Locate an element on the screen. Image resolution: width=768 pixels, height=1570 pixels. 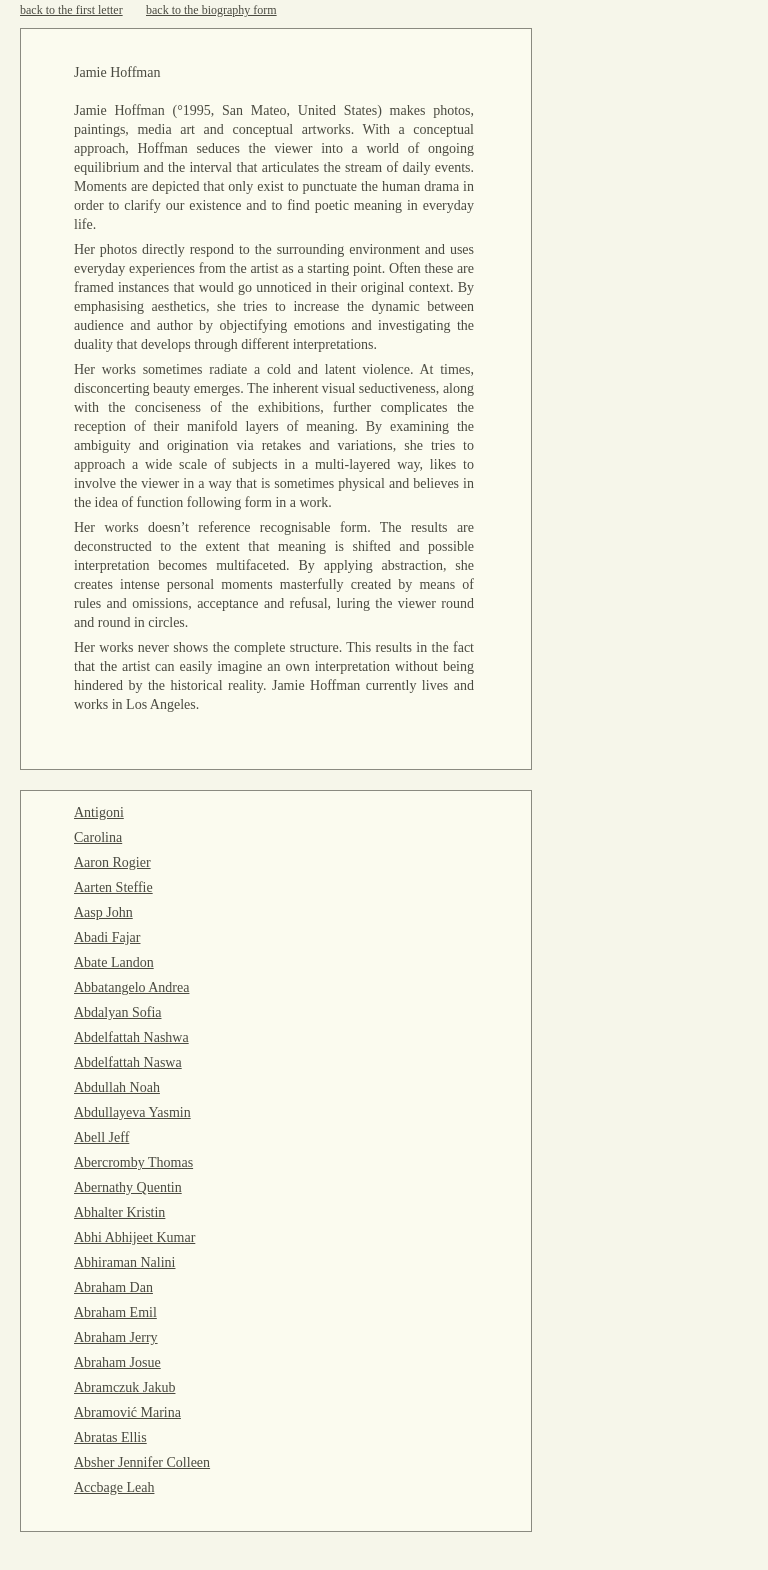
Abhiraman Nalini is located at coordinates (124, 1262).